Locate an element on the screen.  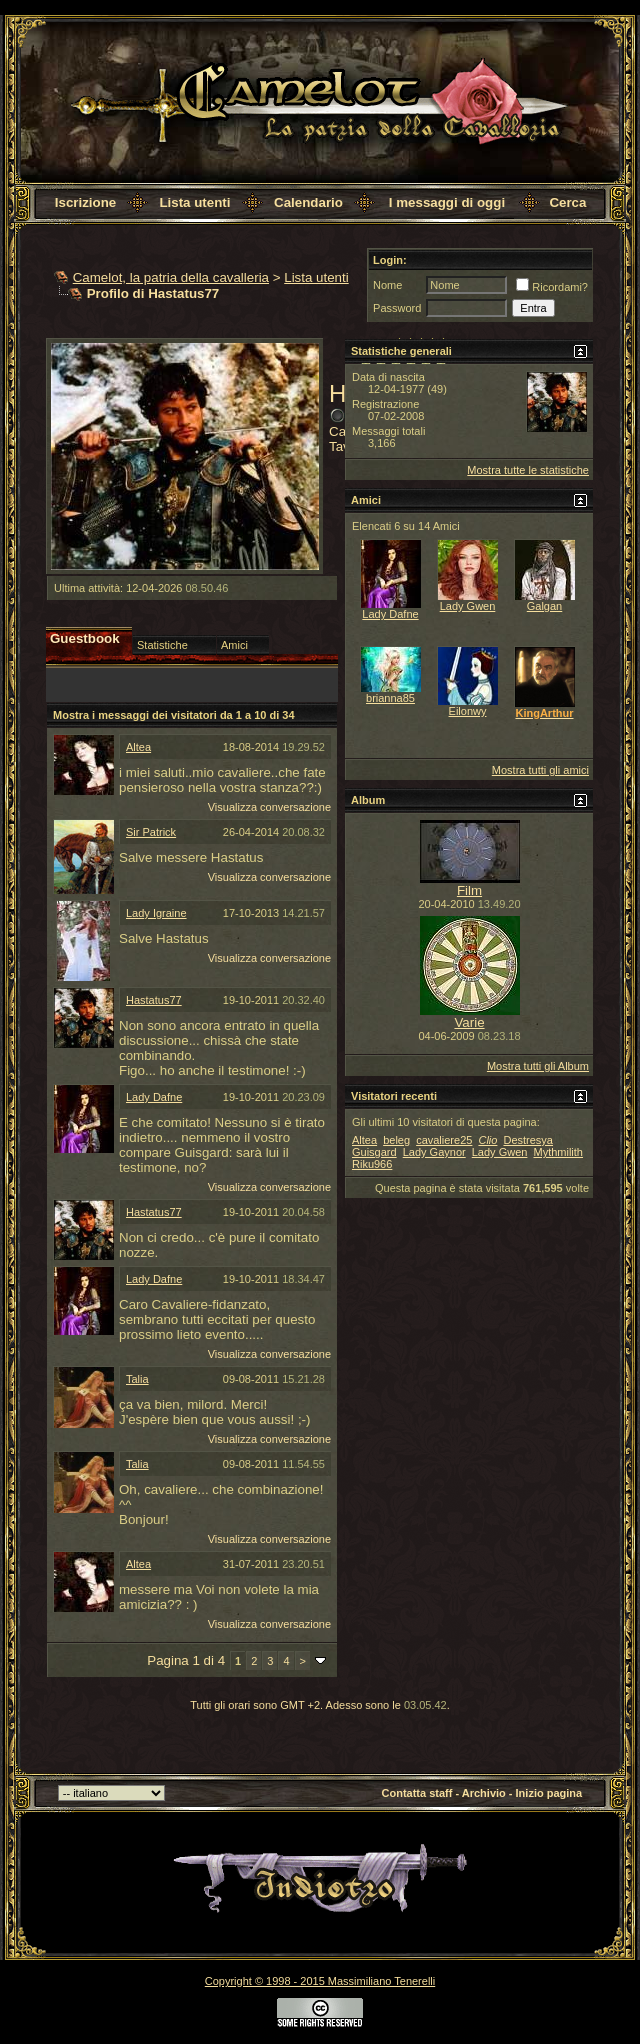
beleg is located at coordinates (396, 1140).